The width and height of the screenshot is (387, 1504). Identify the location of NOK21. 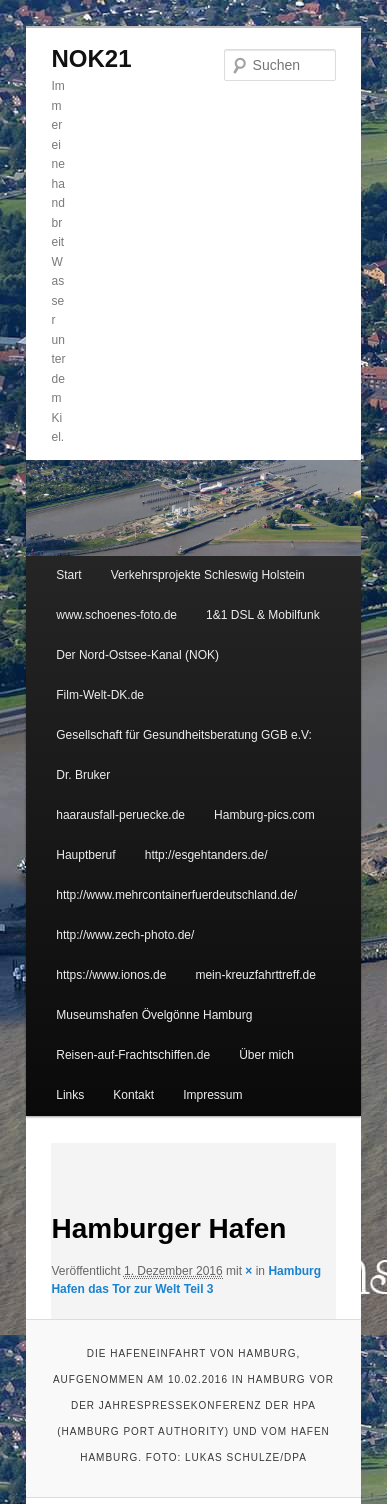
(91, 58).